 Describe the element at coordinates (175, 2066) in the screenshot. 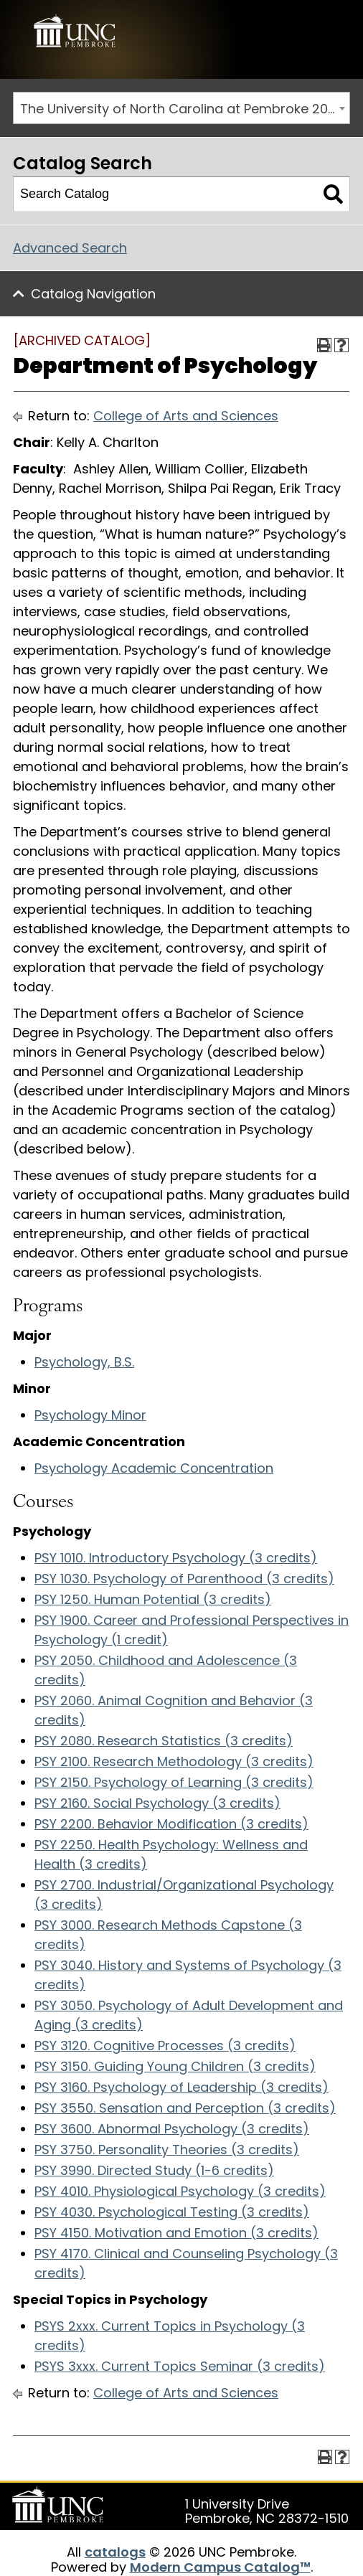

I see `PSY 3150. Guiding Young Children (3 credits)` at that location.